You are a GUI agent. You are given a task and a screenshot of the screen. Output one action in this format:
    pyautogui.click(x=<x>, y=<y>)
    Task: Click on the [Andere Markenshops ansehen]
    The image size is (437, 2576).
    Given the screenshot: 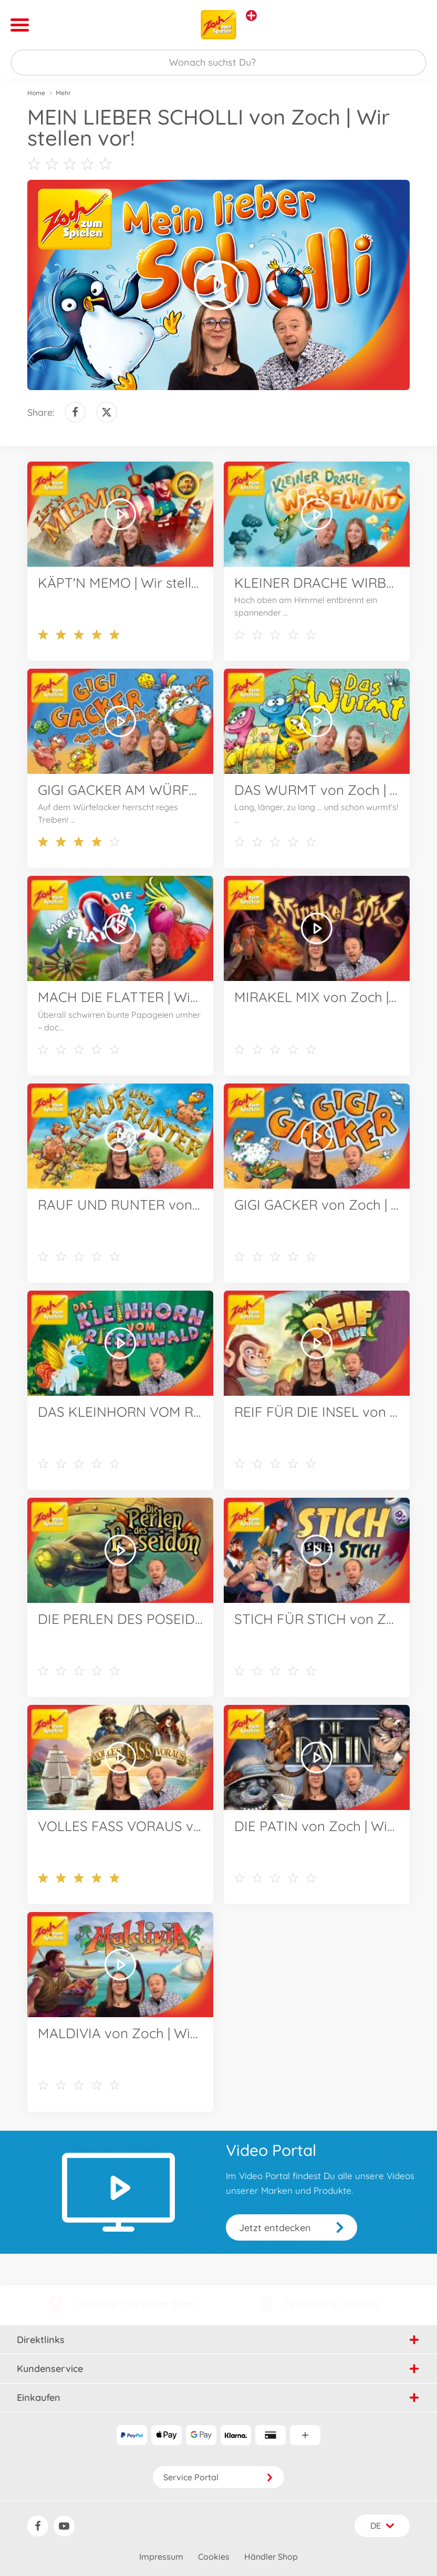 What is the action you would take?
    pyautogui.click(x=251, y=15)
    